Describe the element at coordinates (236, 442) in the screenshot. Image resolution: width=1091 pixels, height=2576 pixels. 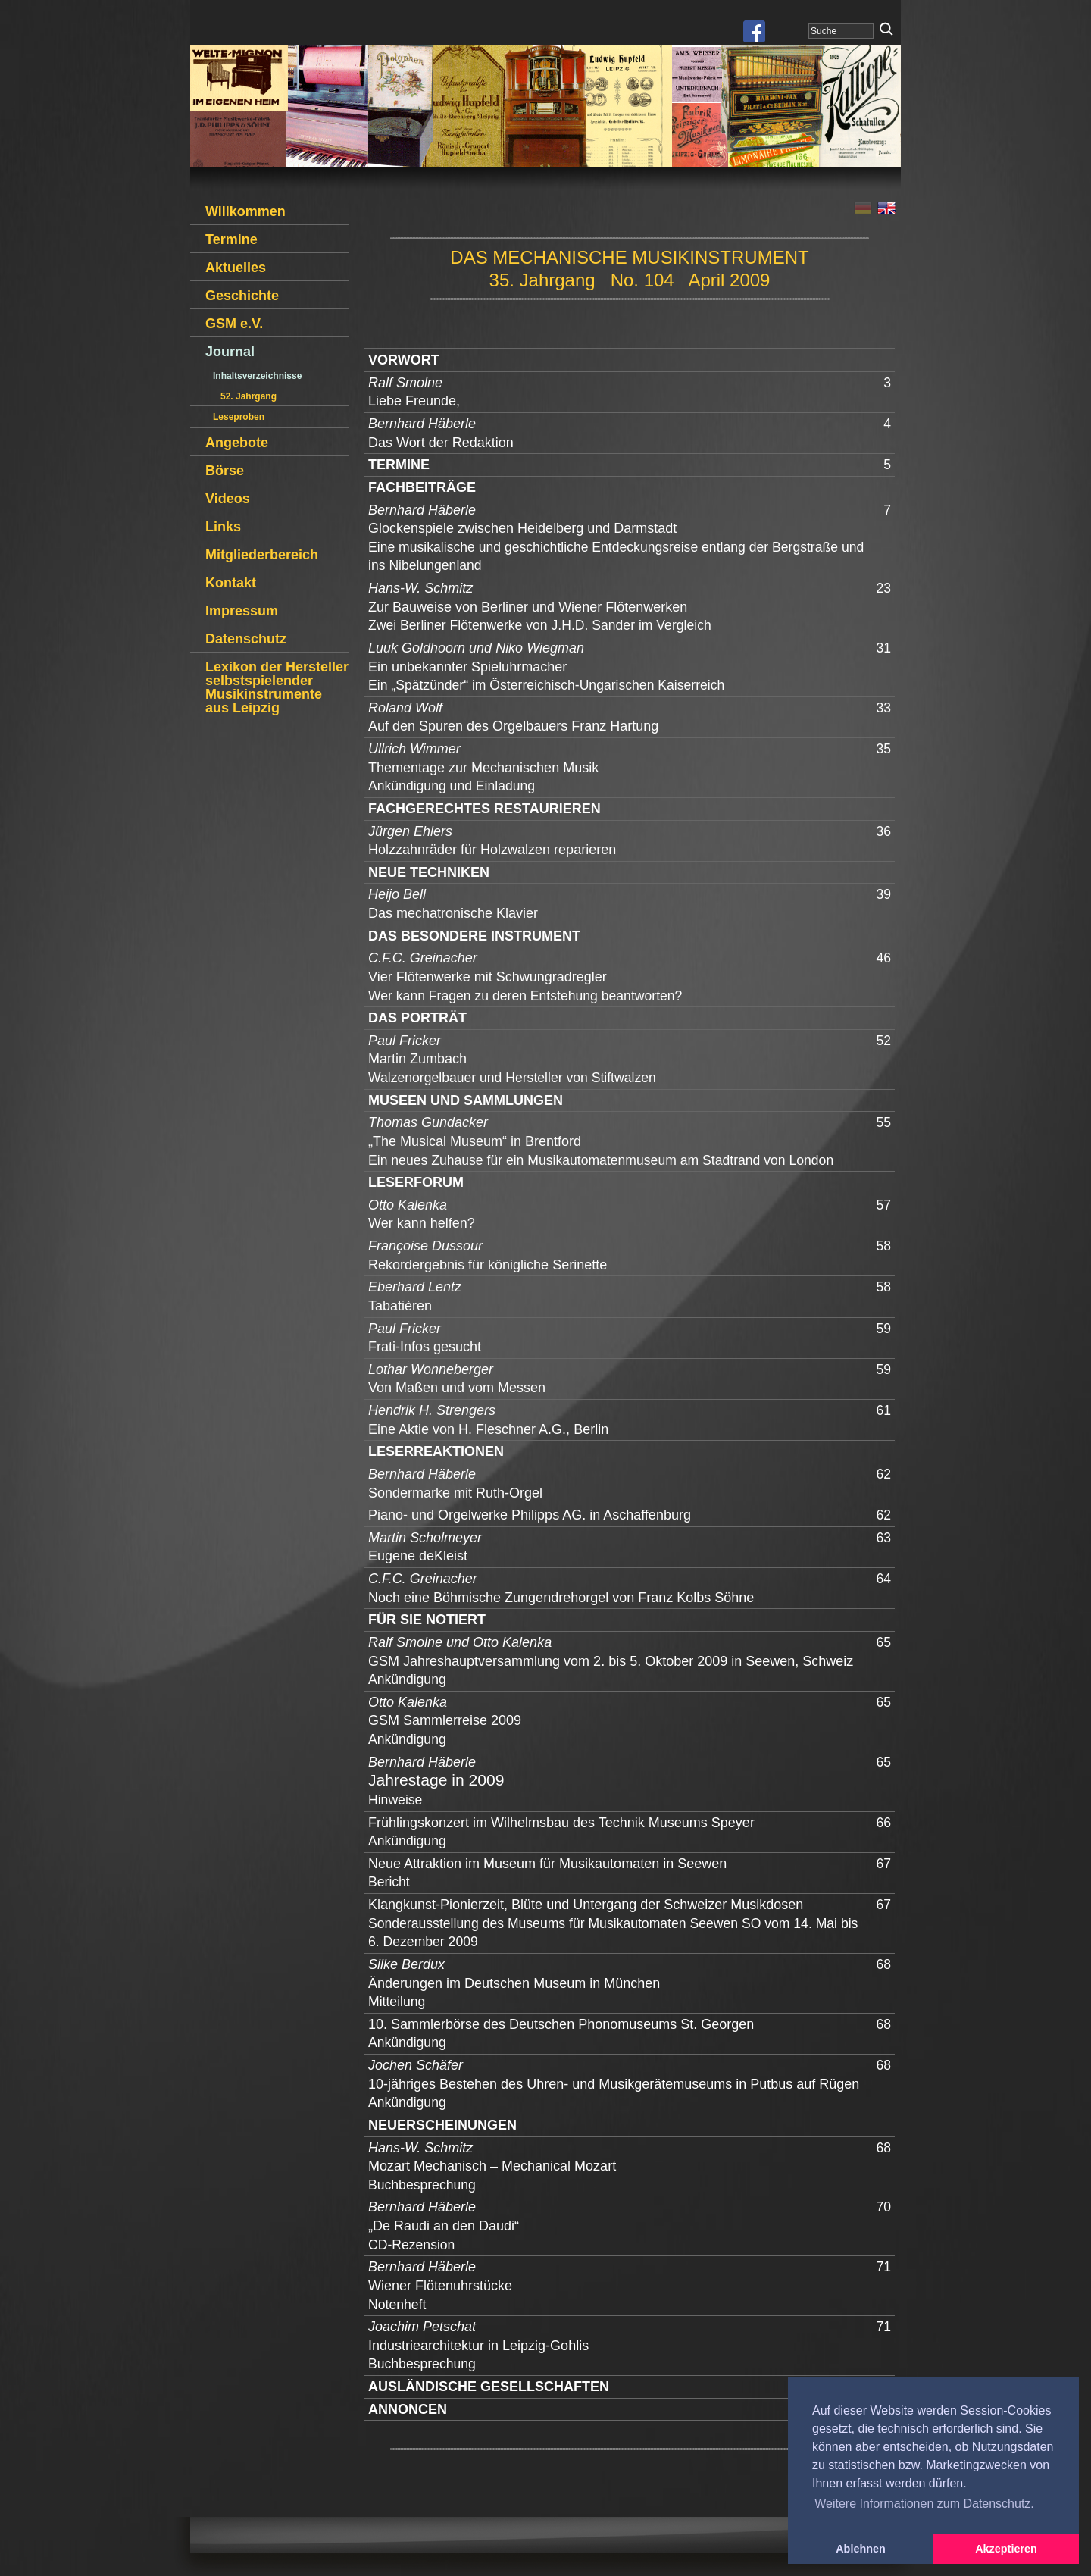
I see `Angebote` at that location.